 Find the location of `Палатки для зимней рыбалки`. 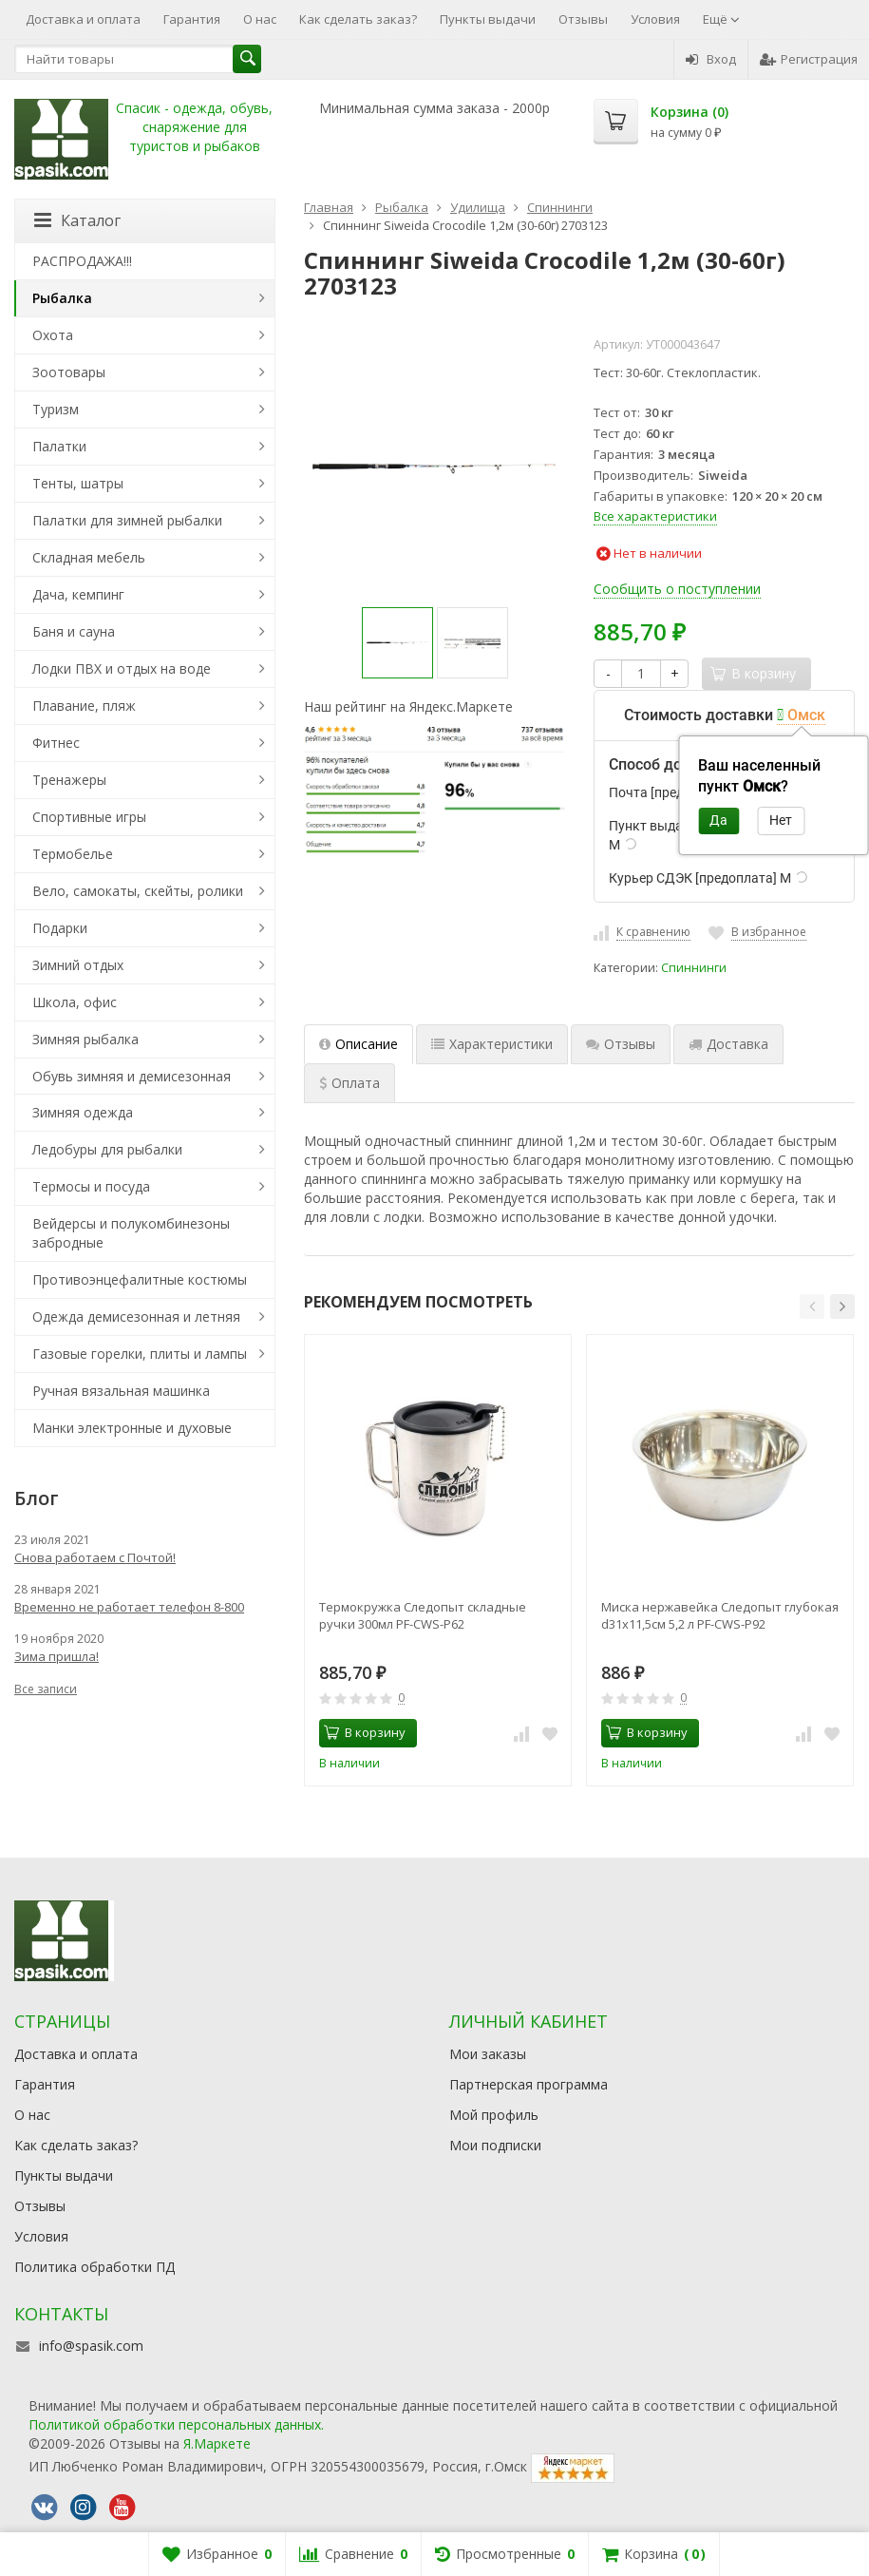

Палатки для зимней рыбалки is located at coordinates (127, 520).